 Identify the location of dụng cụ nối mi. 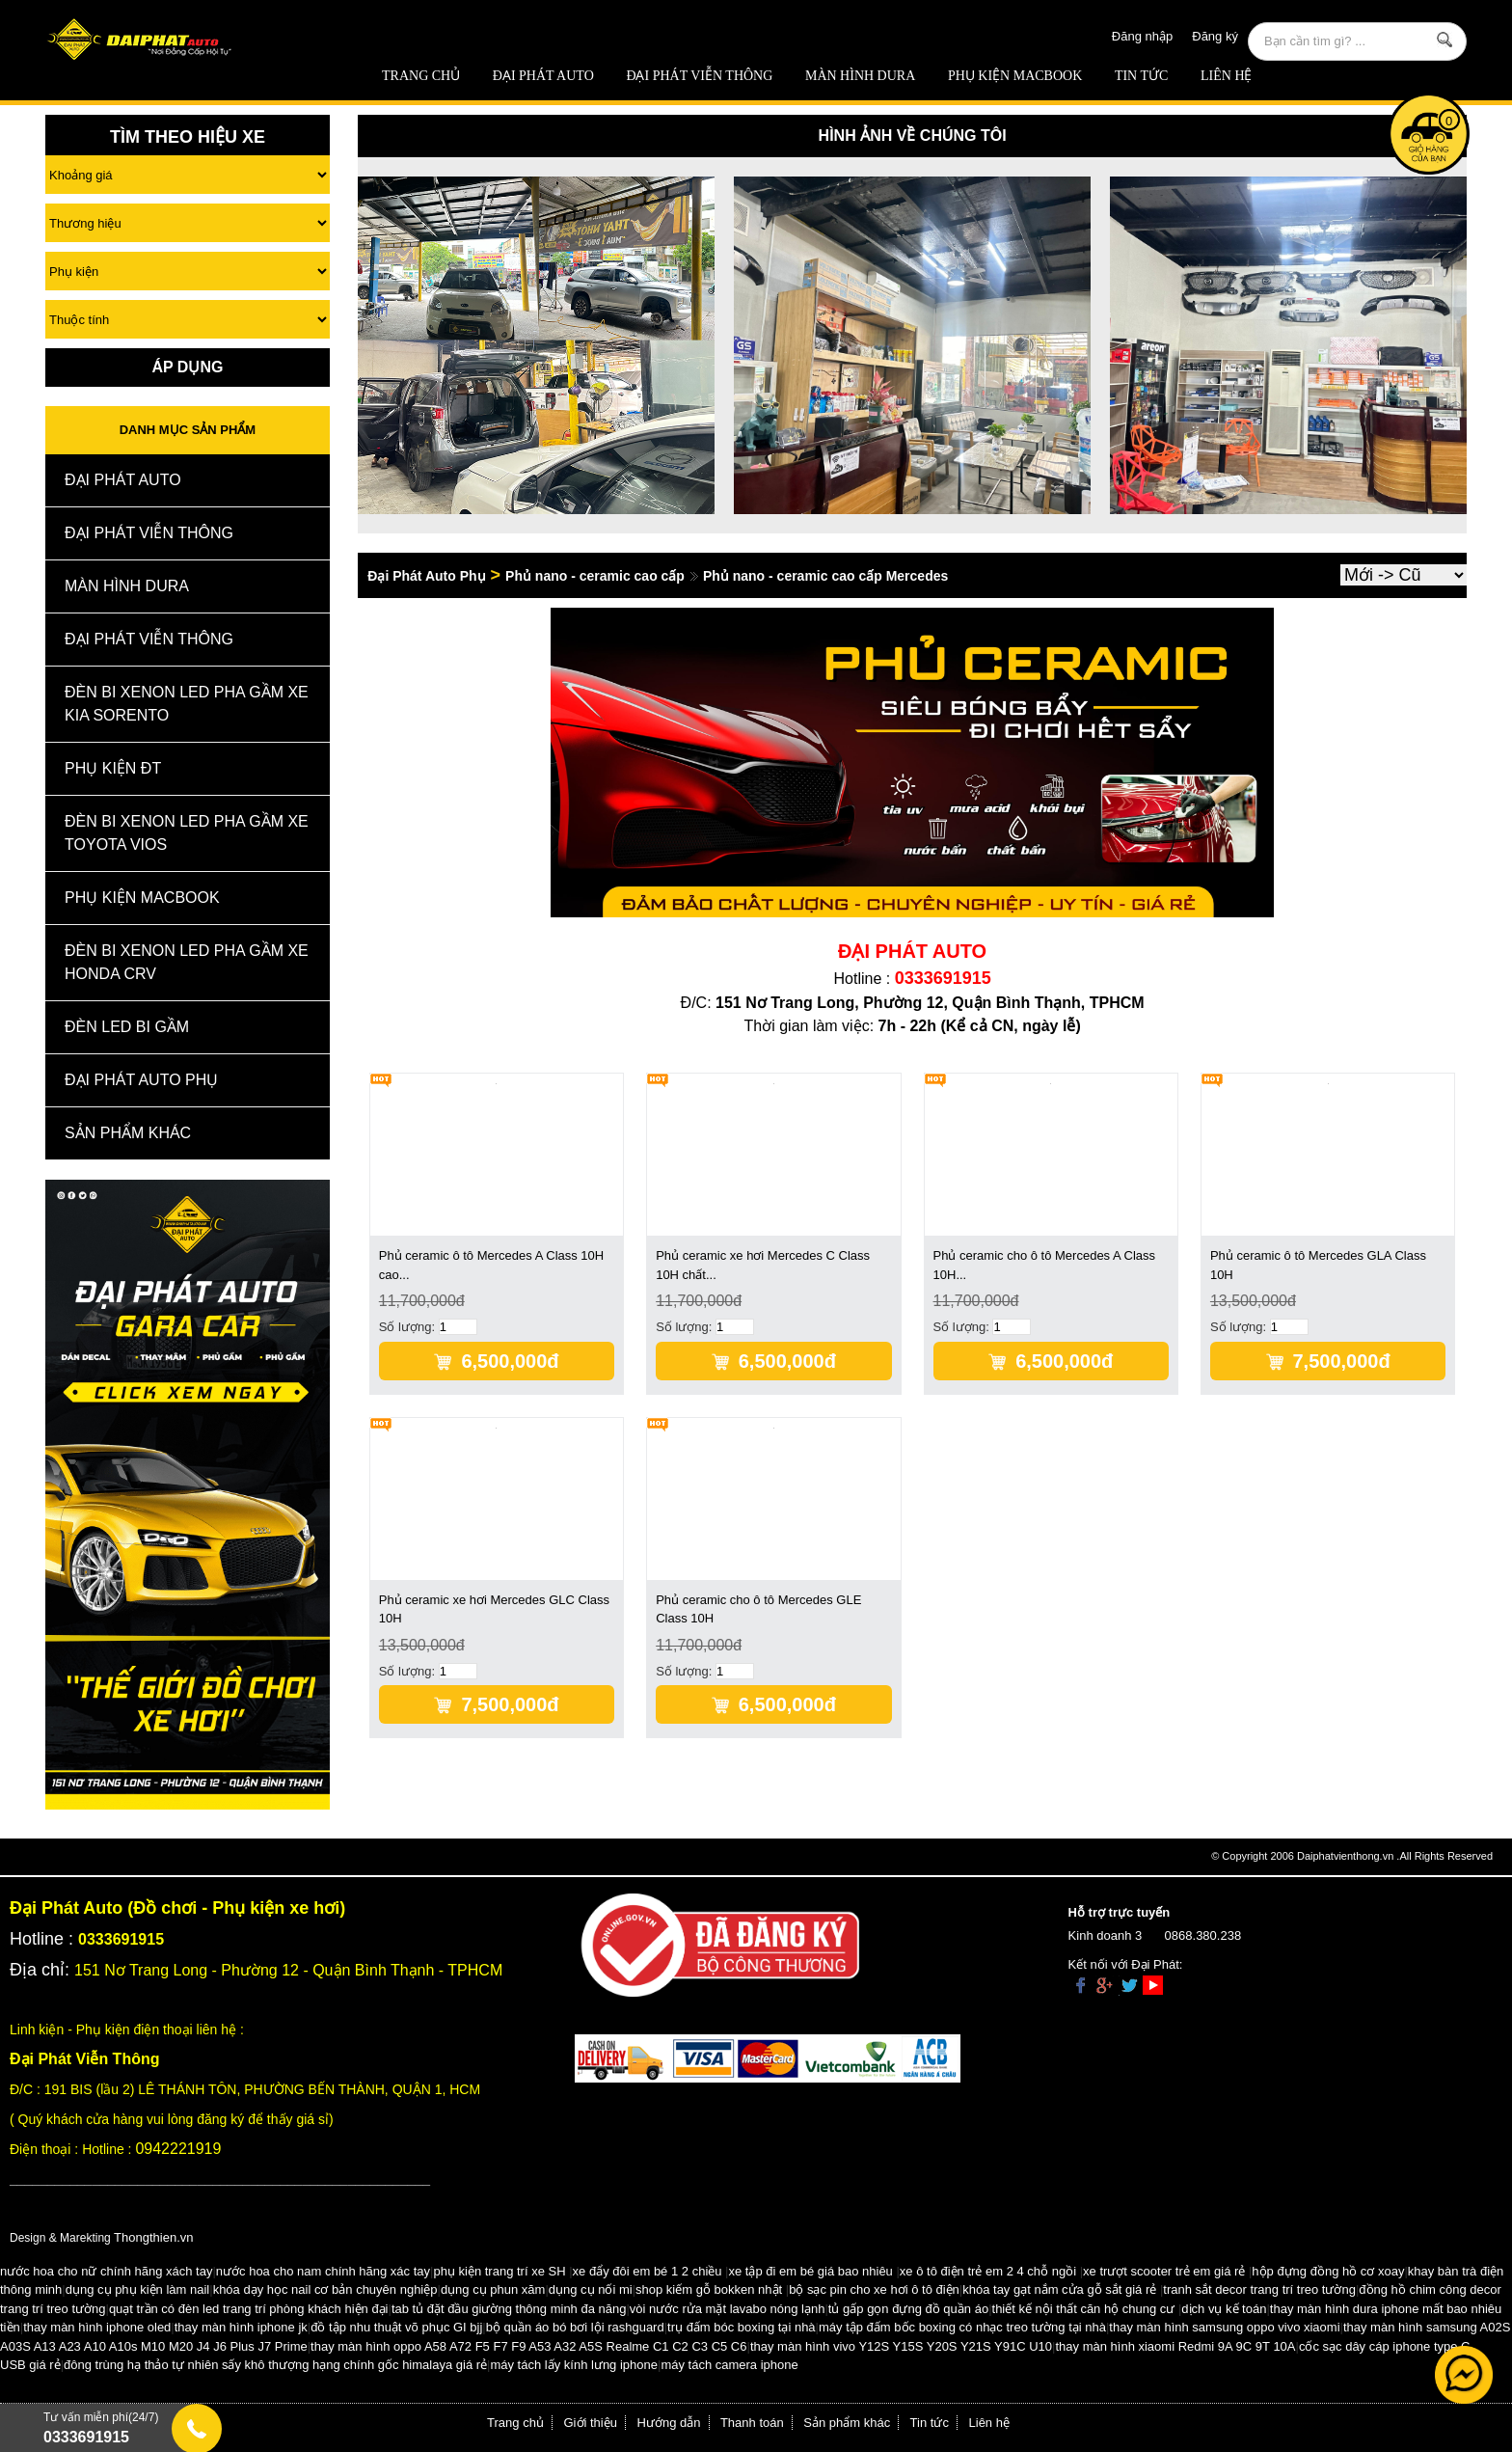
(591, 2289).